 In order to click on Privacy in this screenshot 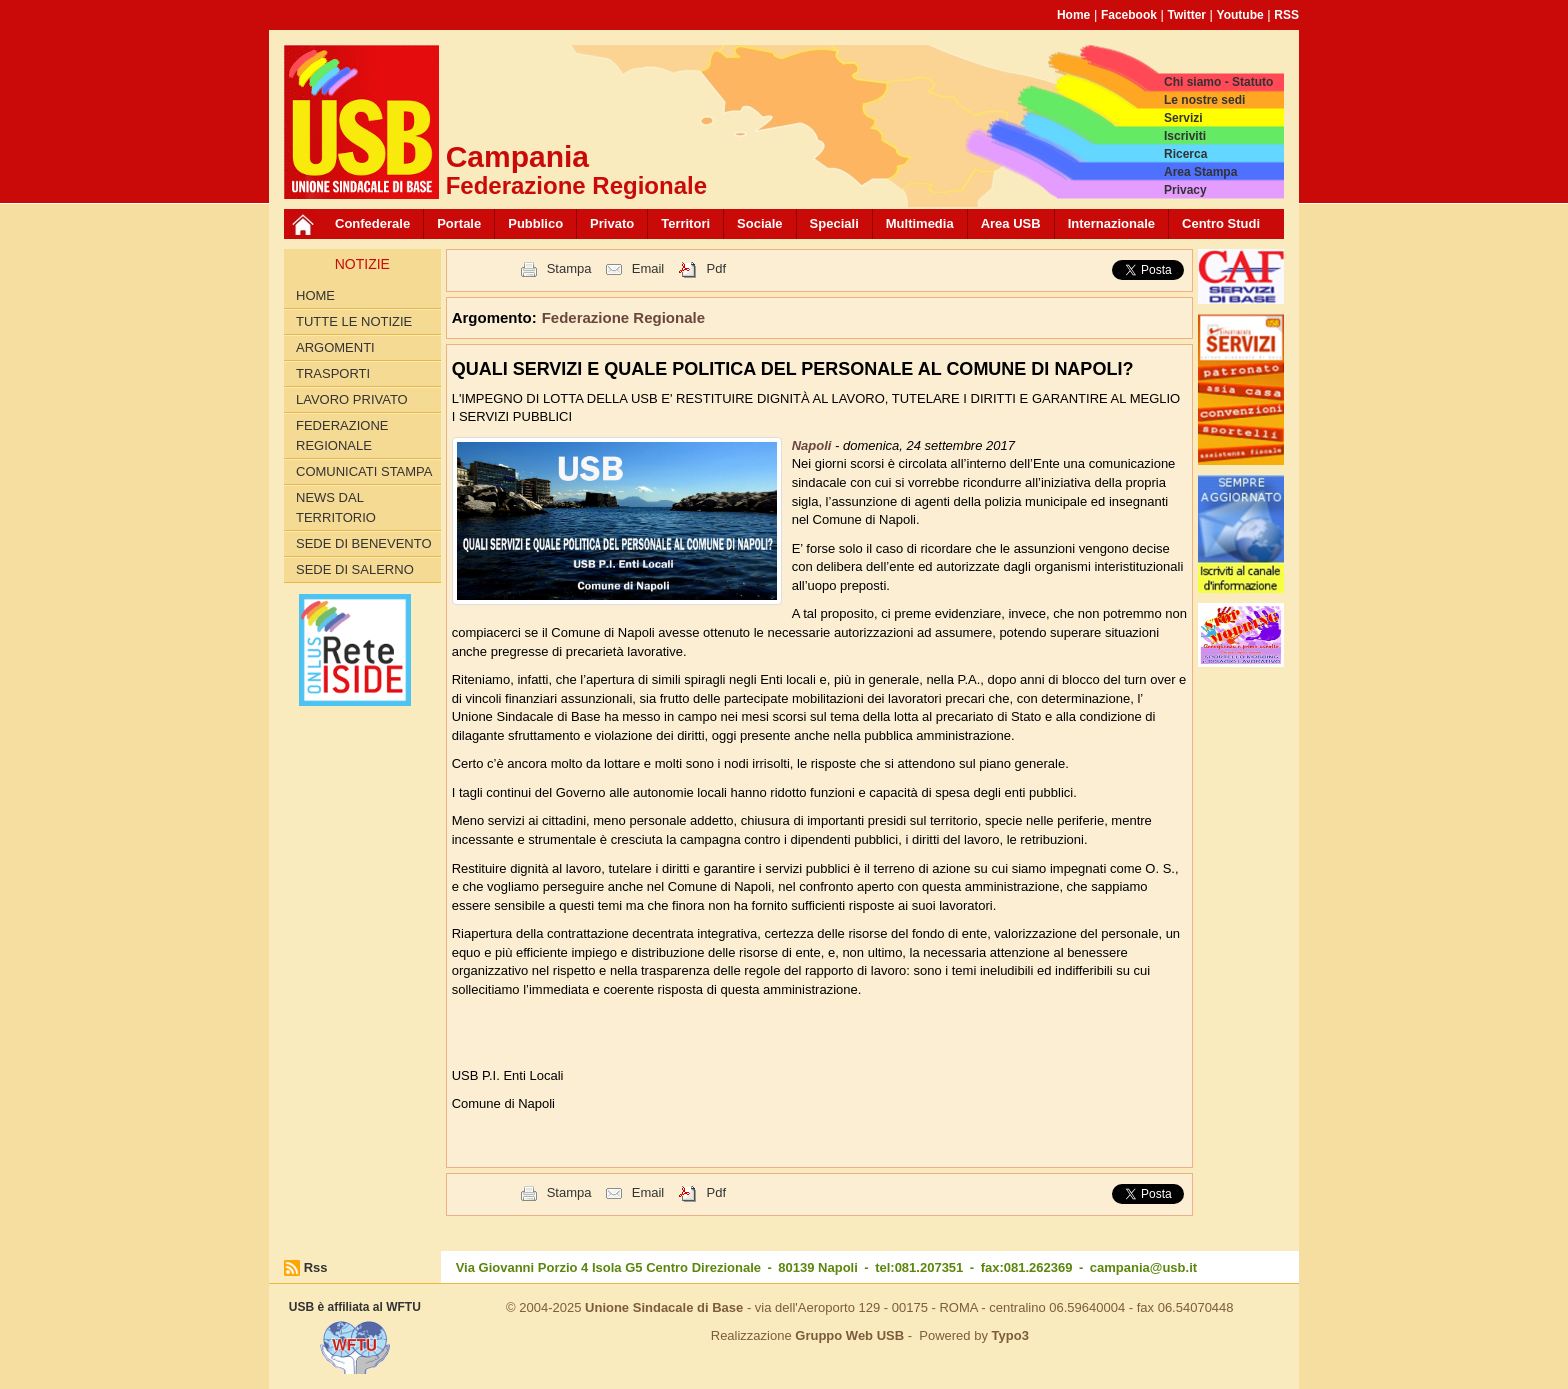, I will do `click(1185, 190)`.